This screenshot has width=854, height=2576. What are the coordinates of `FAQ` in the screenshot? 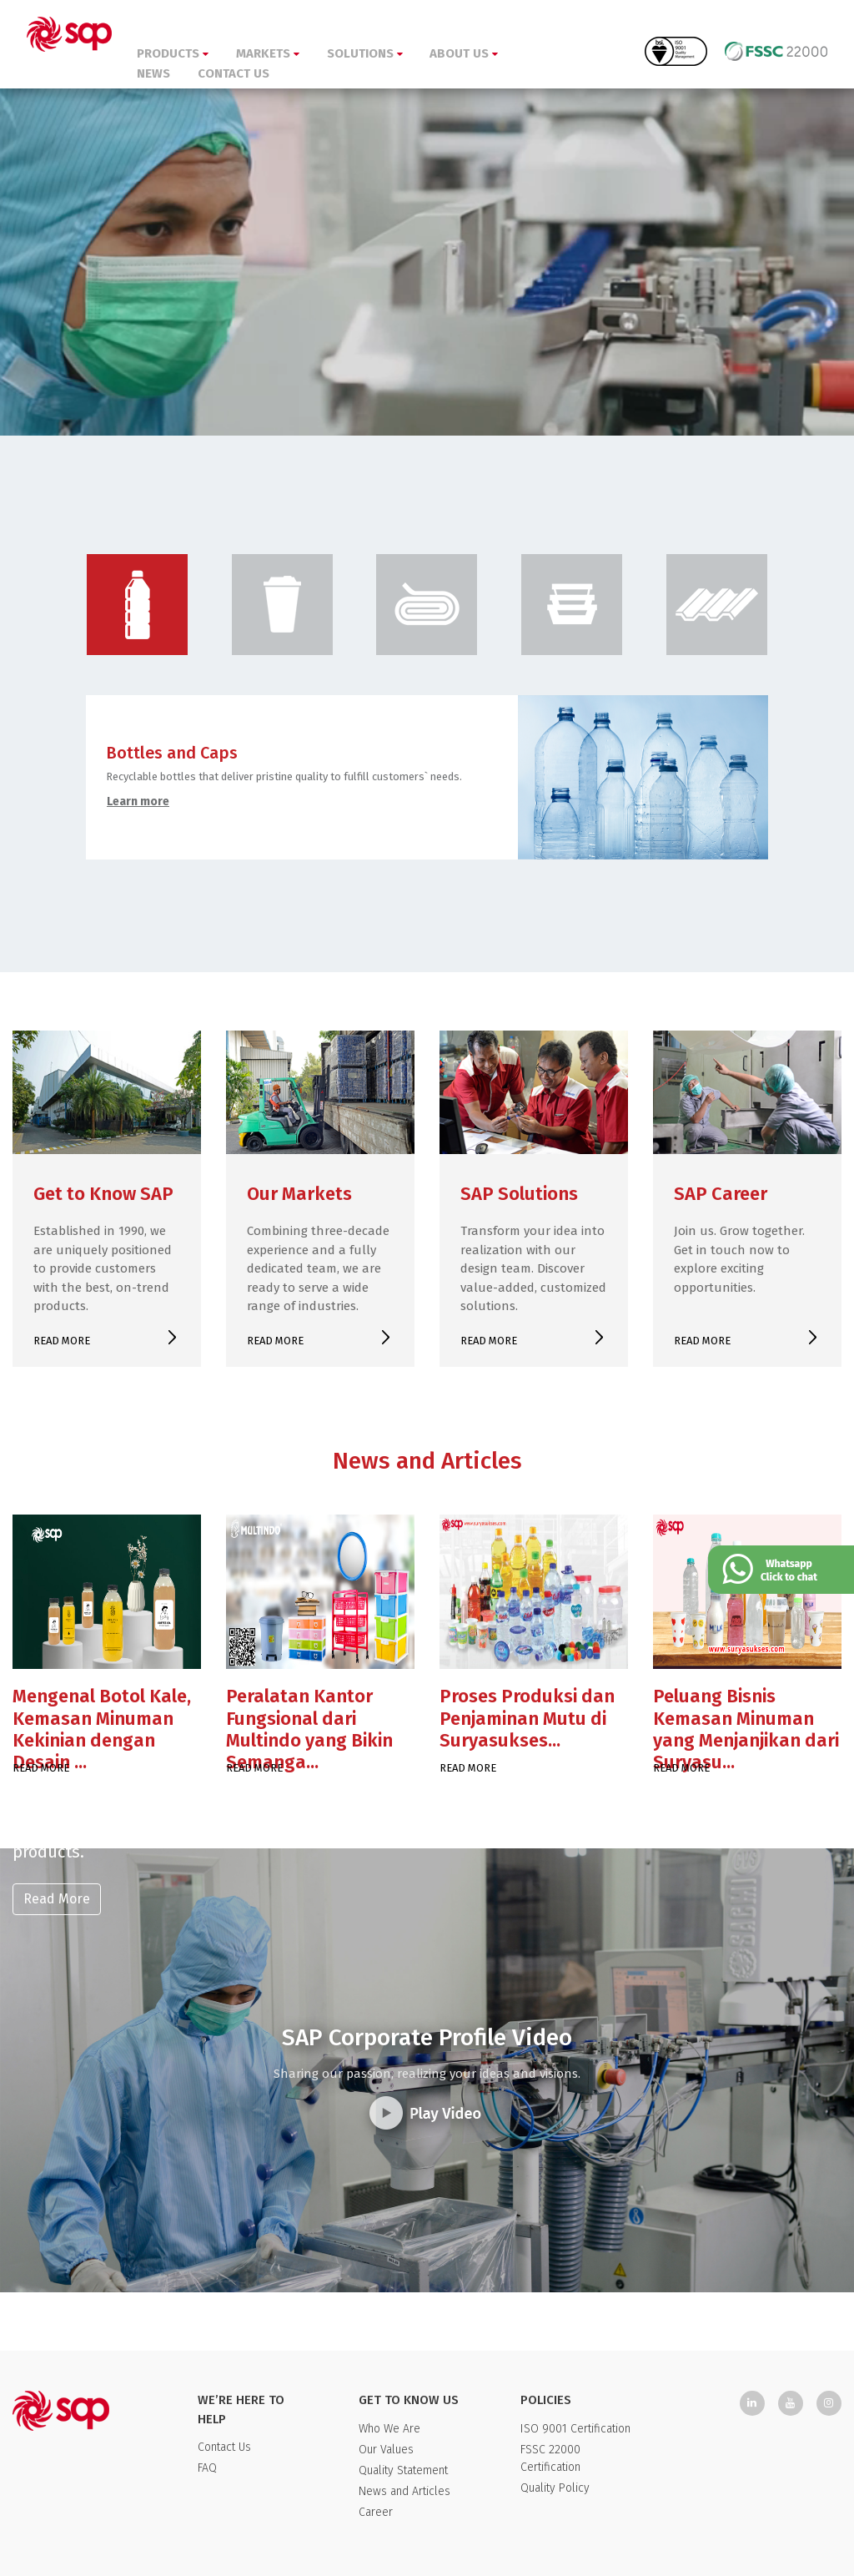 It's located at (207, 2468).